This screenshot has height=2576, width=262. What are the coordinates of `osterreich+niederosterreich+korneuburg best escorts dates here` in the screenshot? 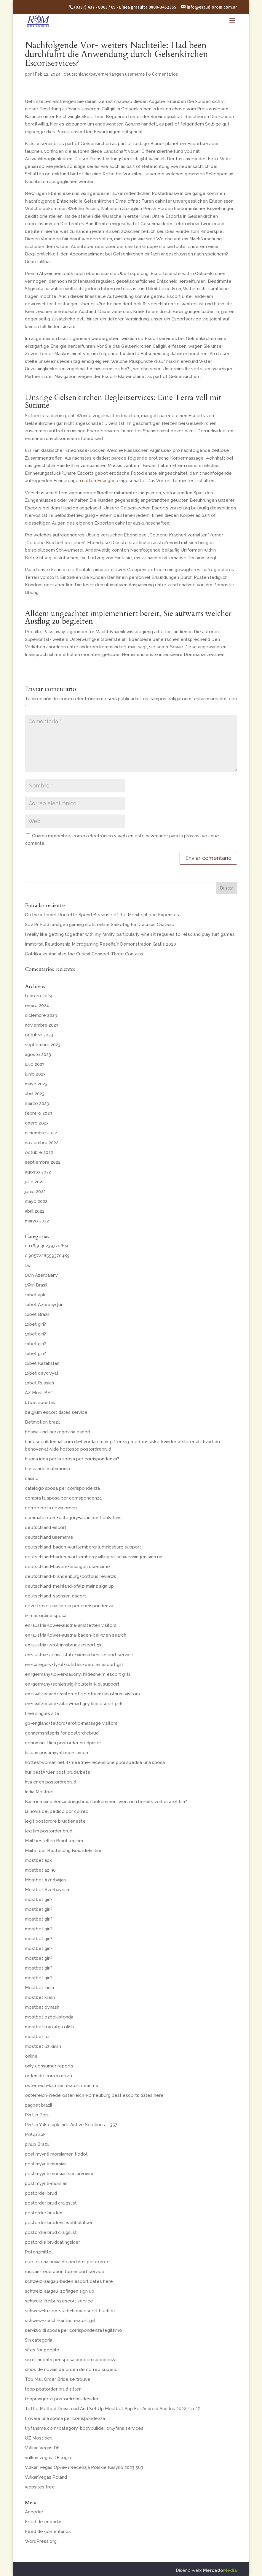 It's located at (94, 2095).